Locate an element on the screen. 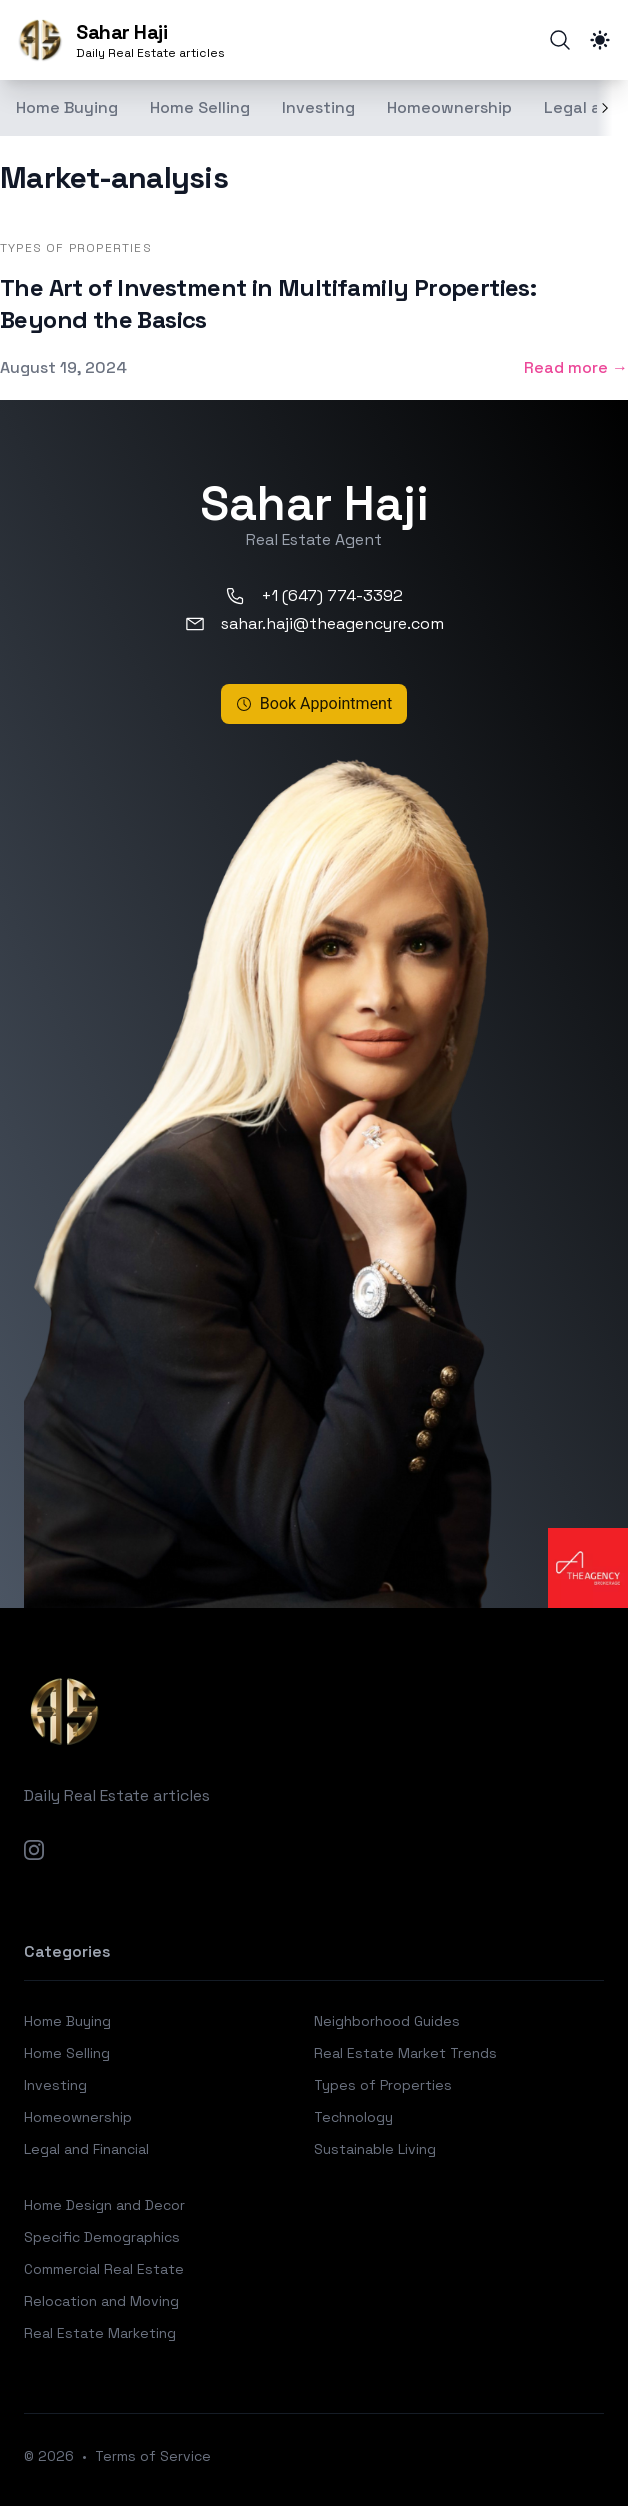  Commercial Real Estate is located at coordinates (104, 2269).